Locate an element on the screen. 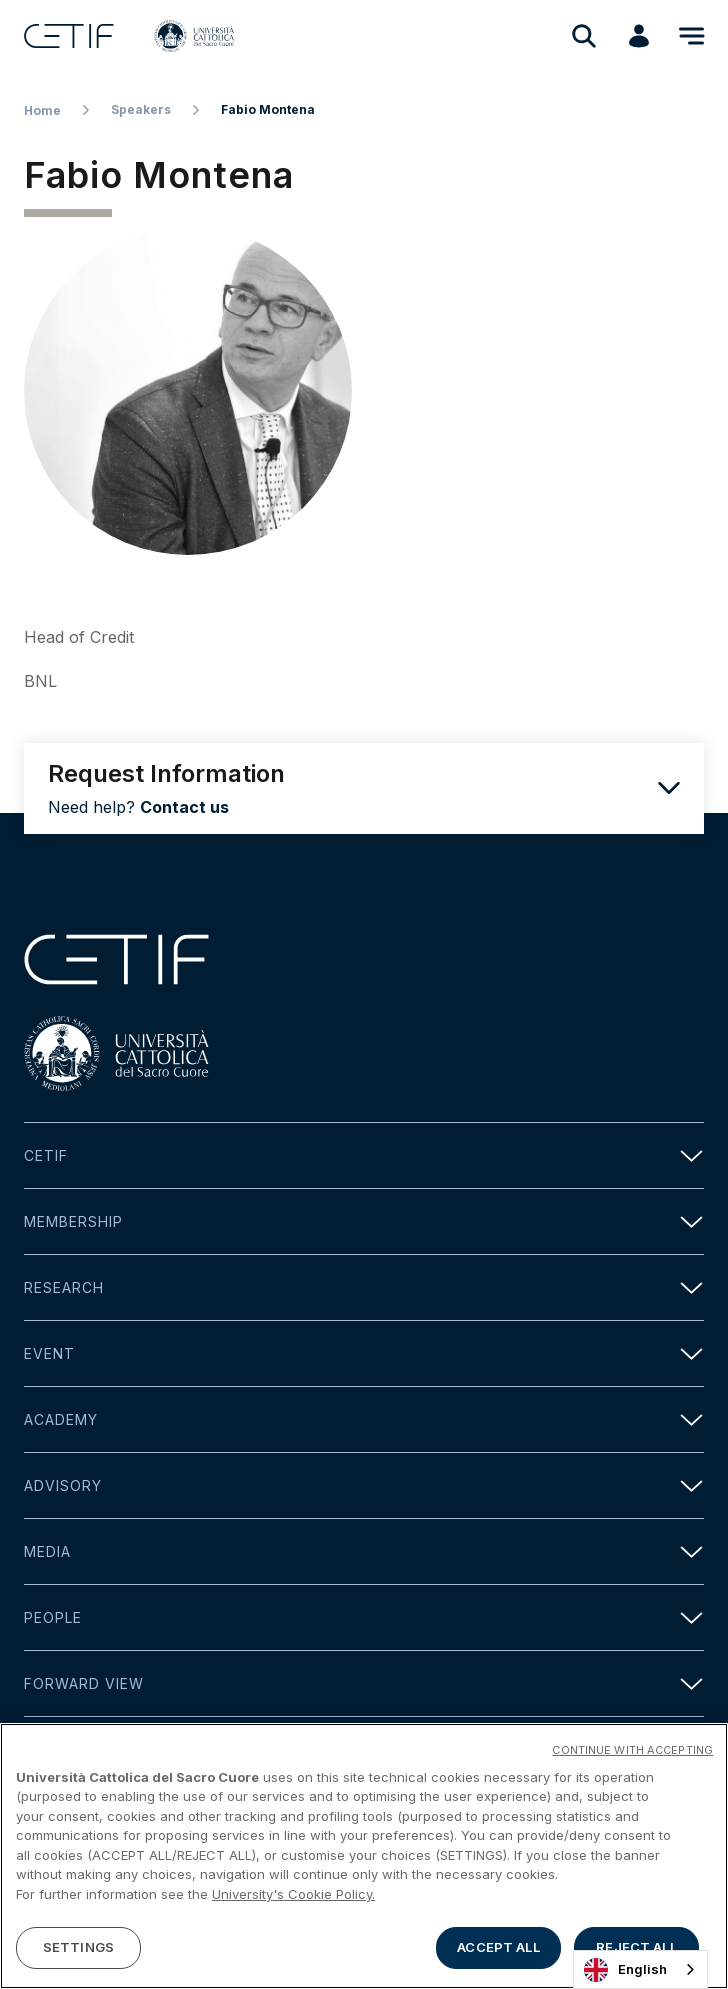 The width and height of the screenshot is (728, 1989). Media [button] is located at coordinates (364, 1551).